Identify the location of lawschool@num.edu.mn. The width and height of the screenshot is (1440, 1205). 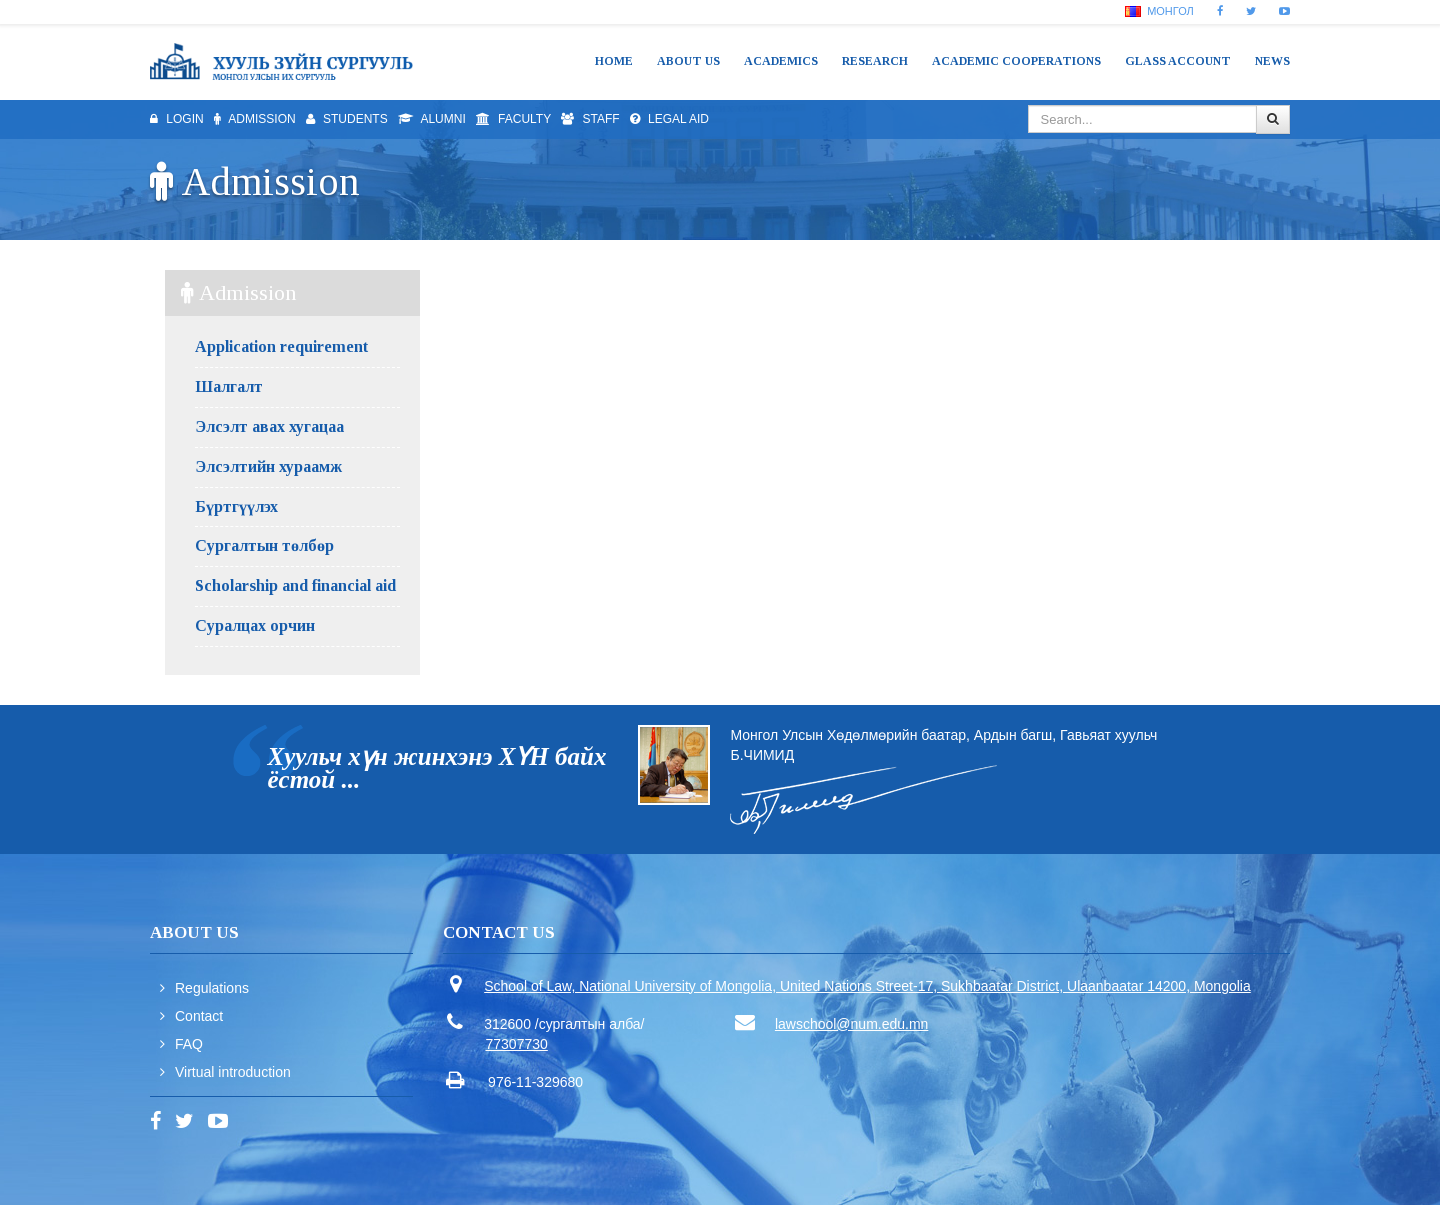
(852, 1024).